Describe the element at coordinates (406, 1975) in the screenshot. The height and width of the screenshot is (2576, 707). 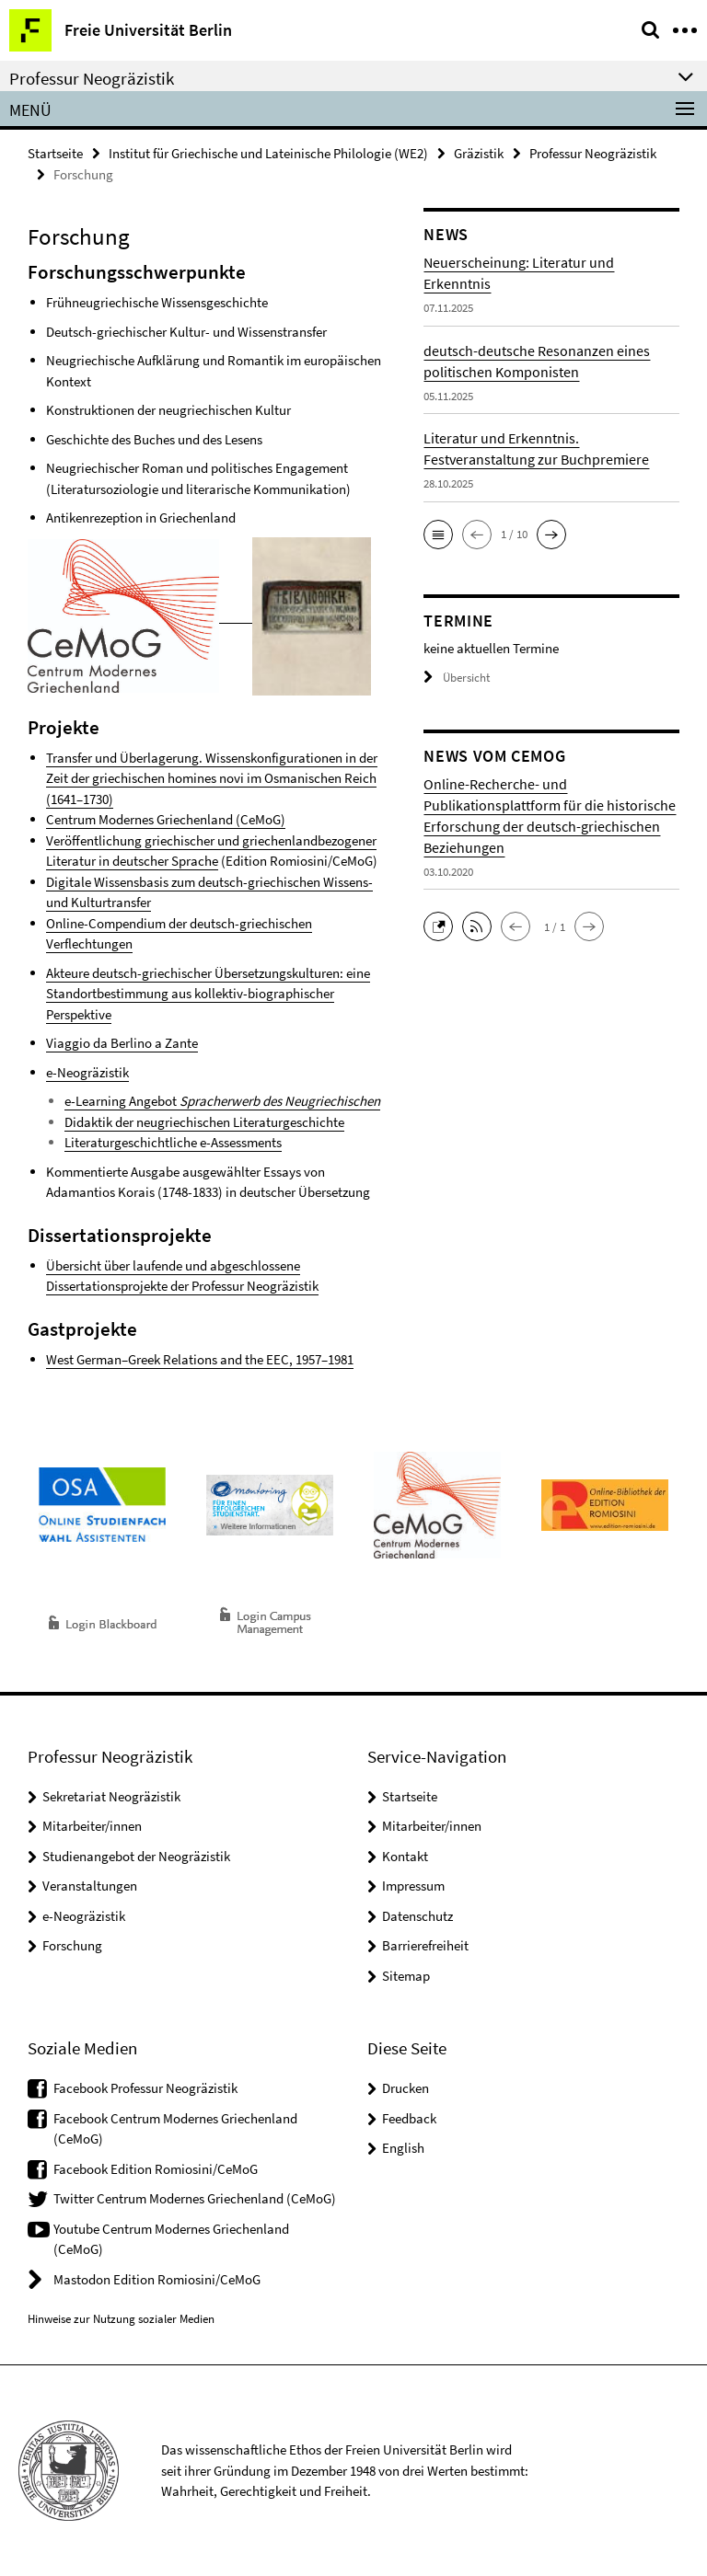
I see `Sitemap` at that location.